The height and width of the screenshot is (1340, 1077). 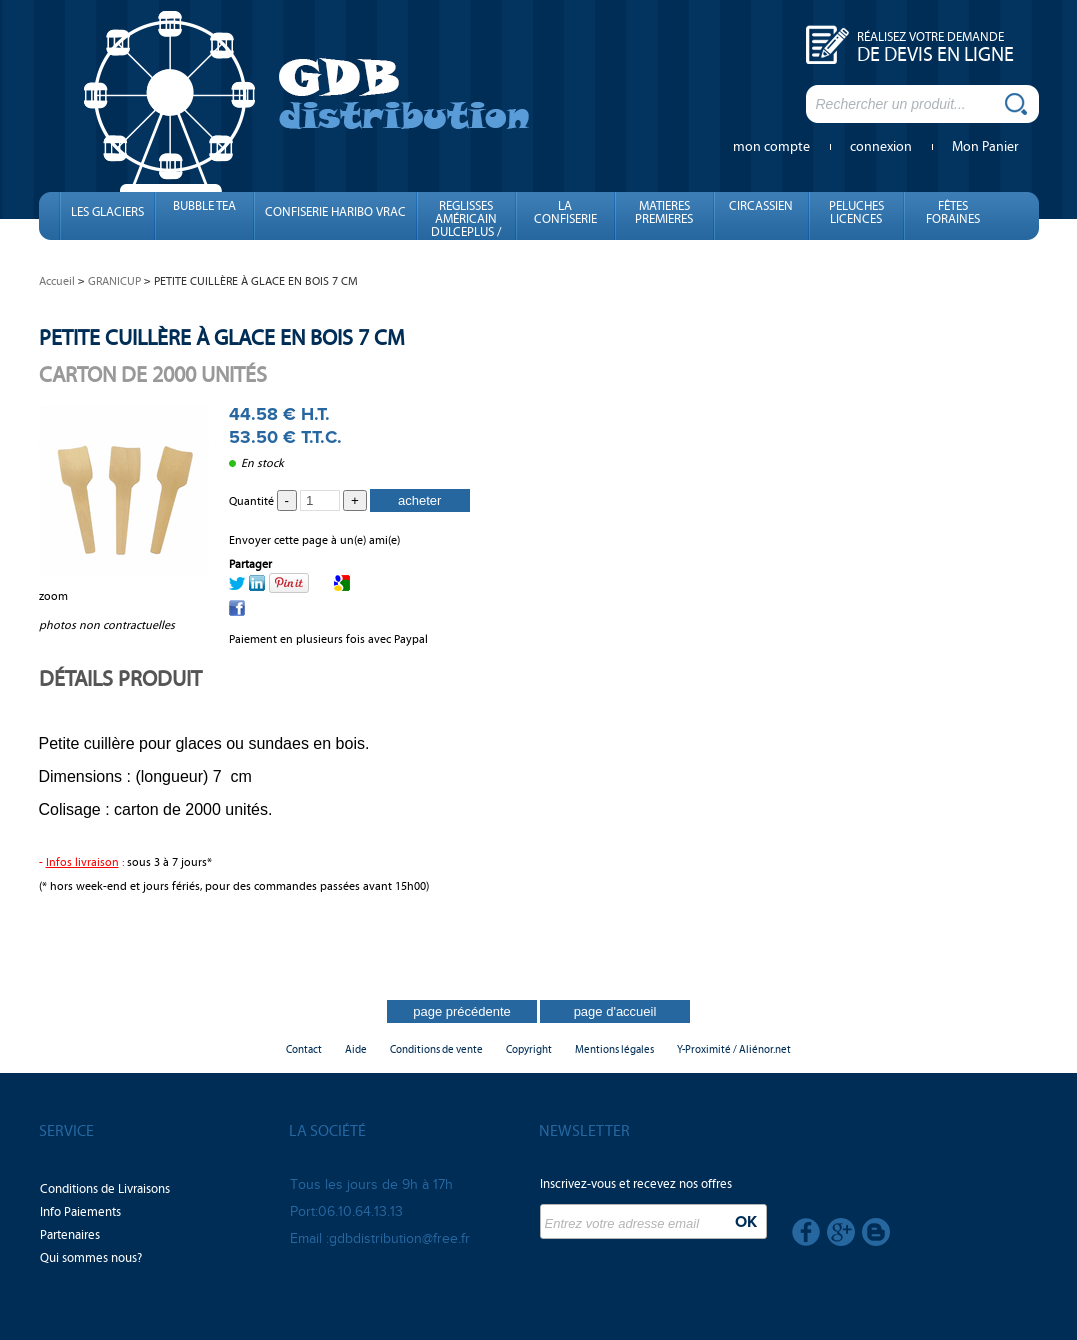 What do you see at coordinates (80, 1212) in the screenshot?
I see `Info Paiements` at bounding box center [80, 1212].